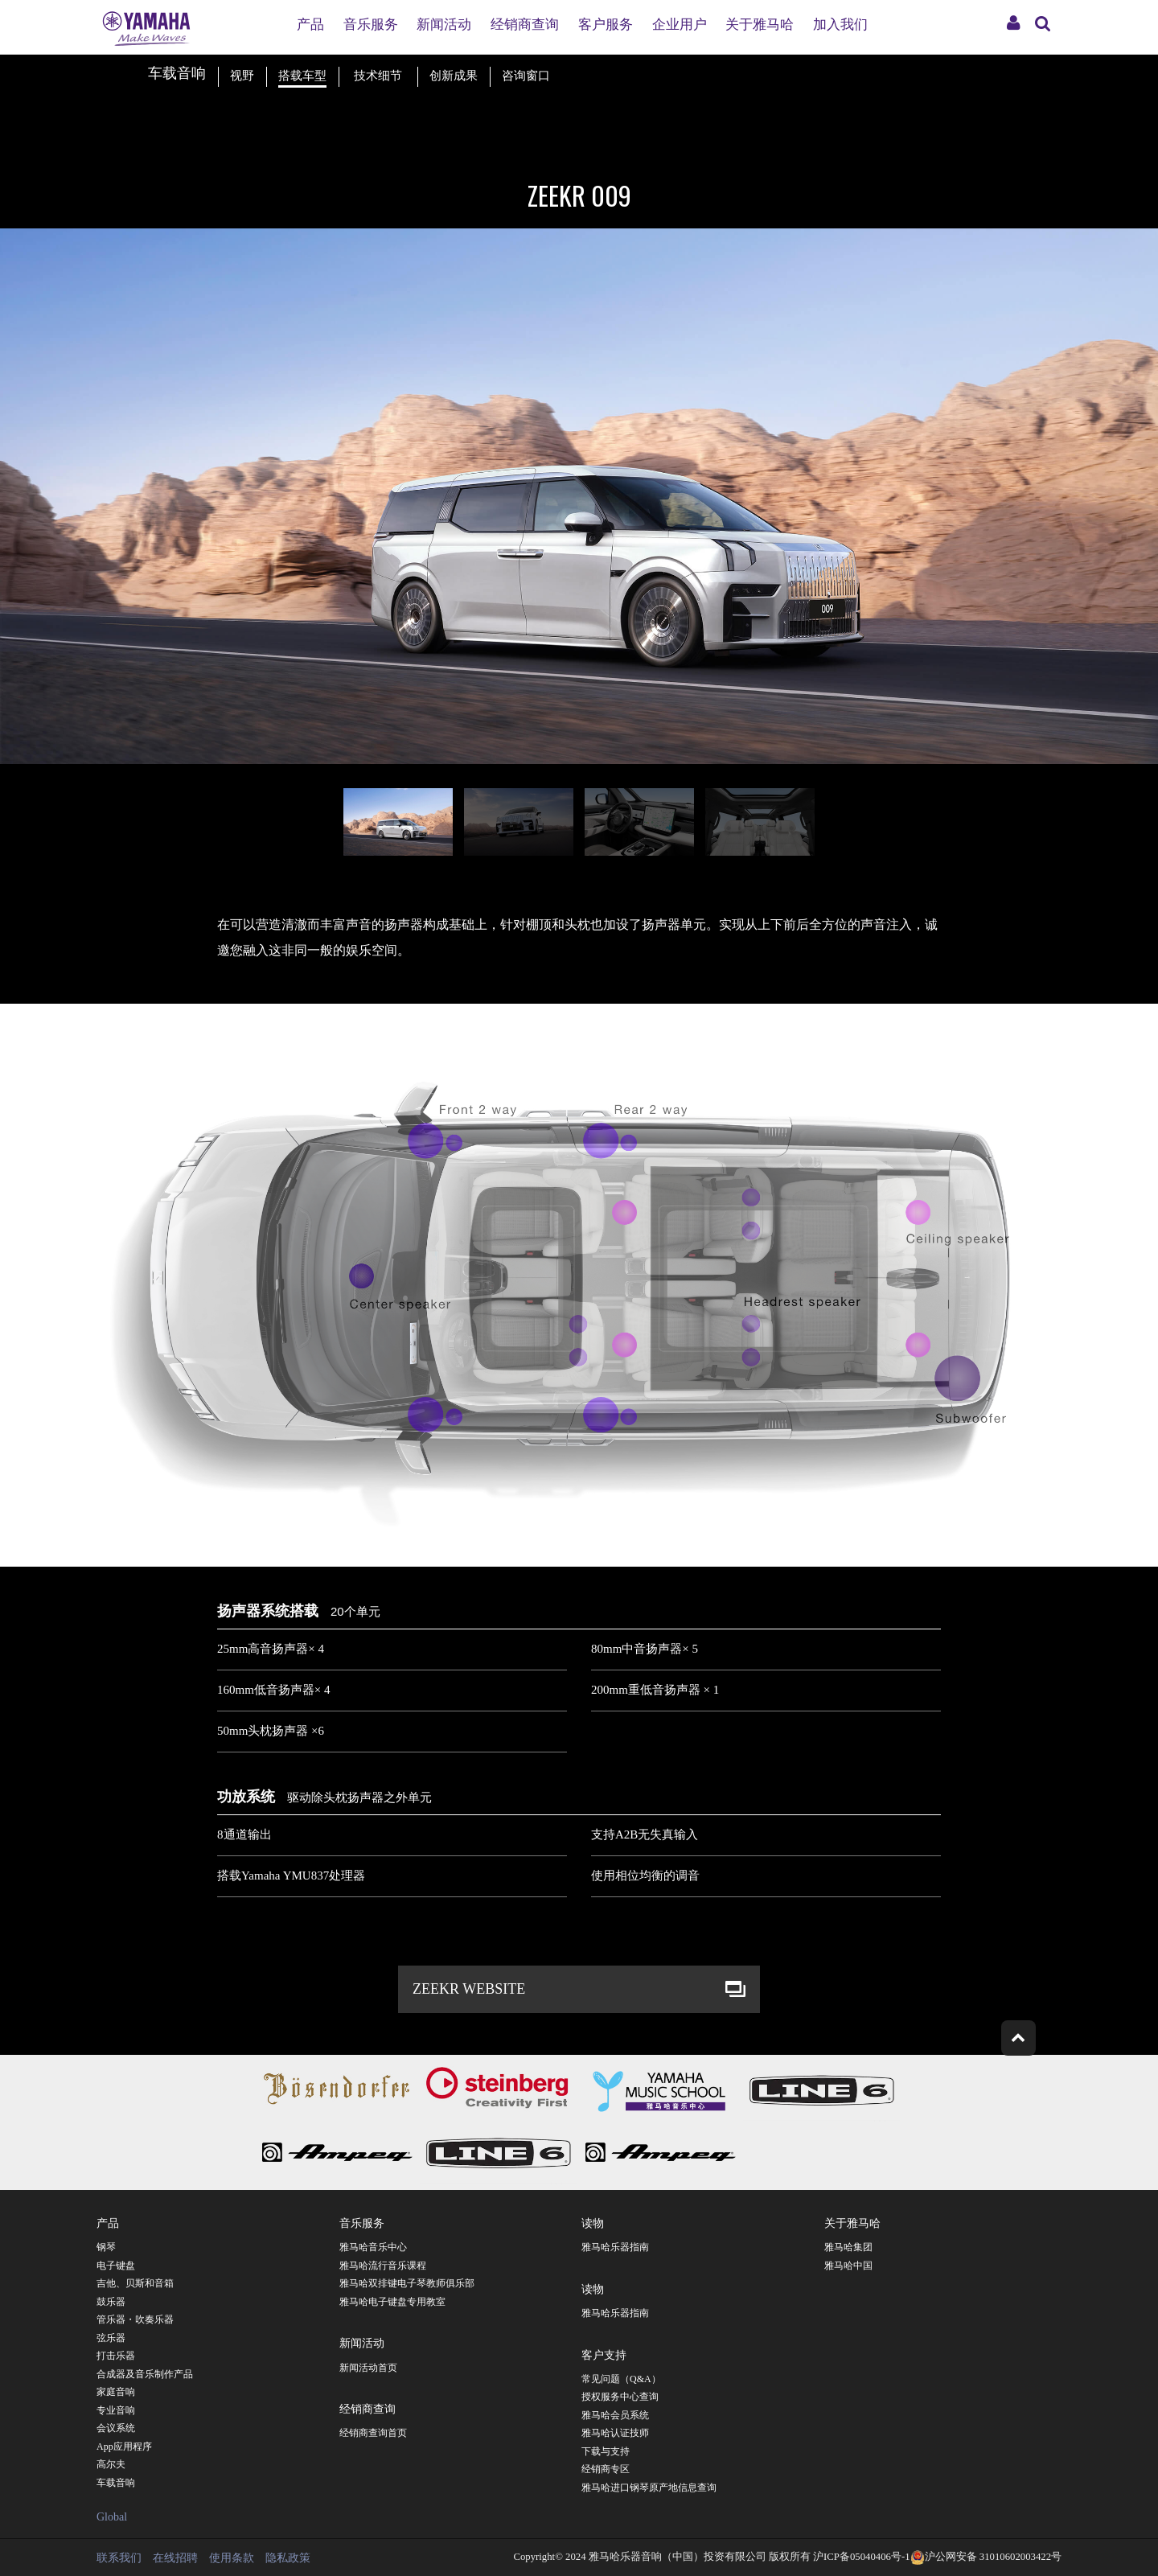 The width and height of the screenshot is (1158, 2576). Describe the element at coordinates (310, 24) in the screenshot. I see `产品` at that location.